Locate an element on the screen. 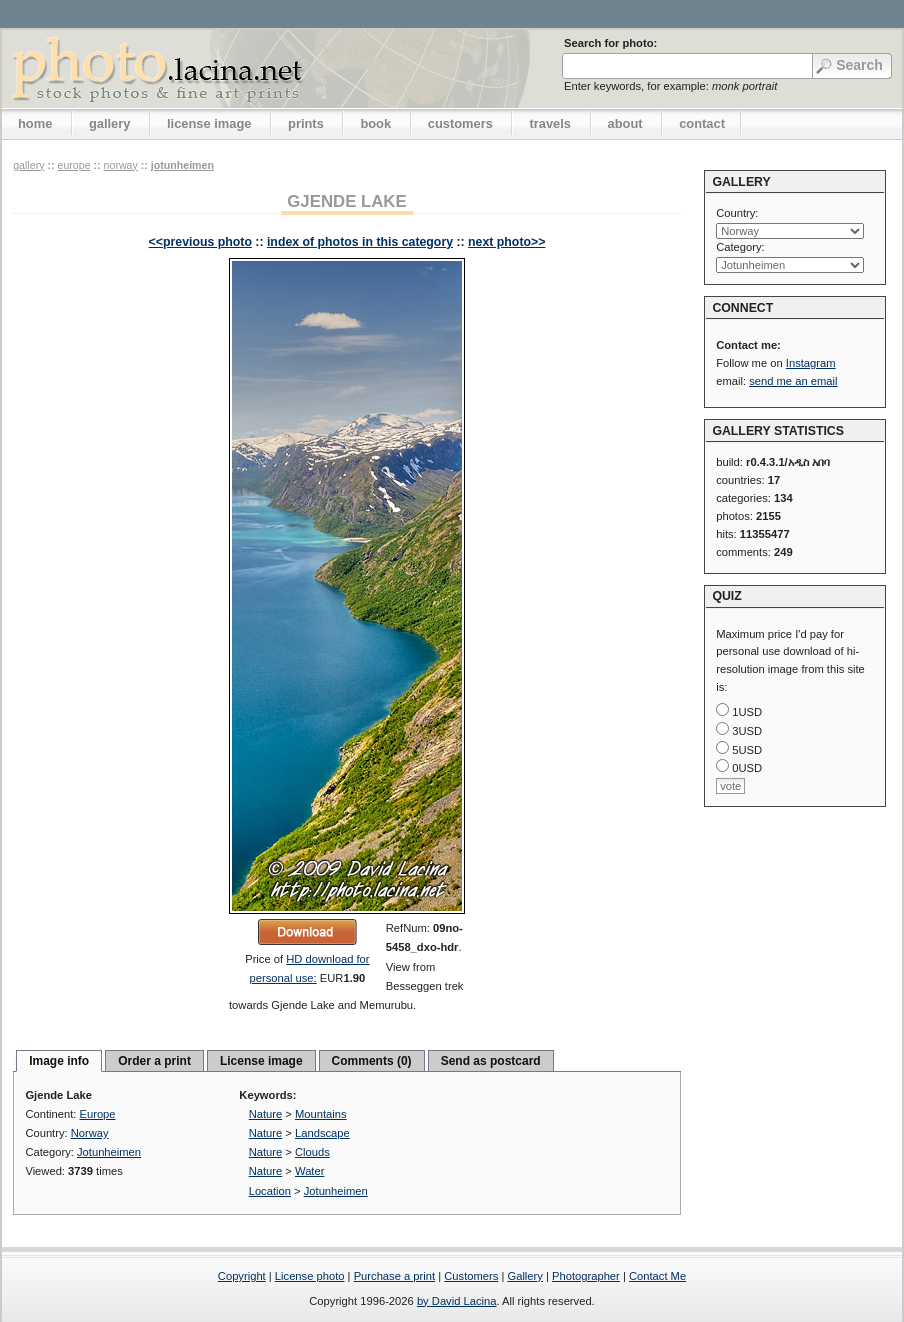 Image resolution: width=904 pixels, height=1322 pixels. Norway is located at coordinates (121, 165).